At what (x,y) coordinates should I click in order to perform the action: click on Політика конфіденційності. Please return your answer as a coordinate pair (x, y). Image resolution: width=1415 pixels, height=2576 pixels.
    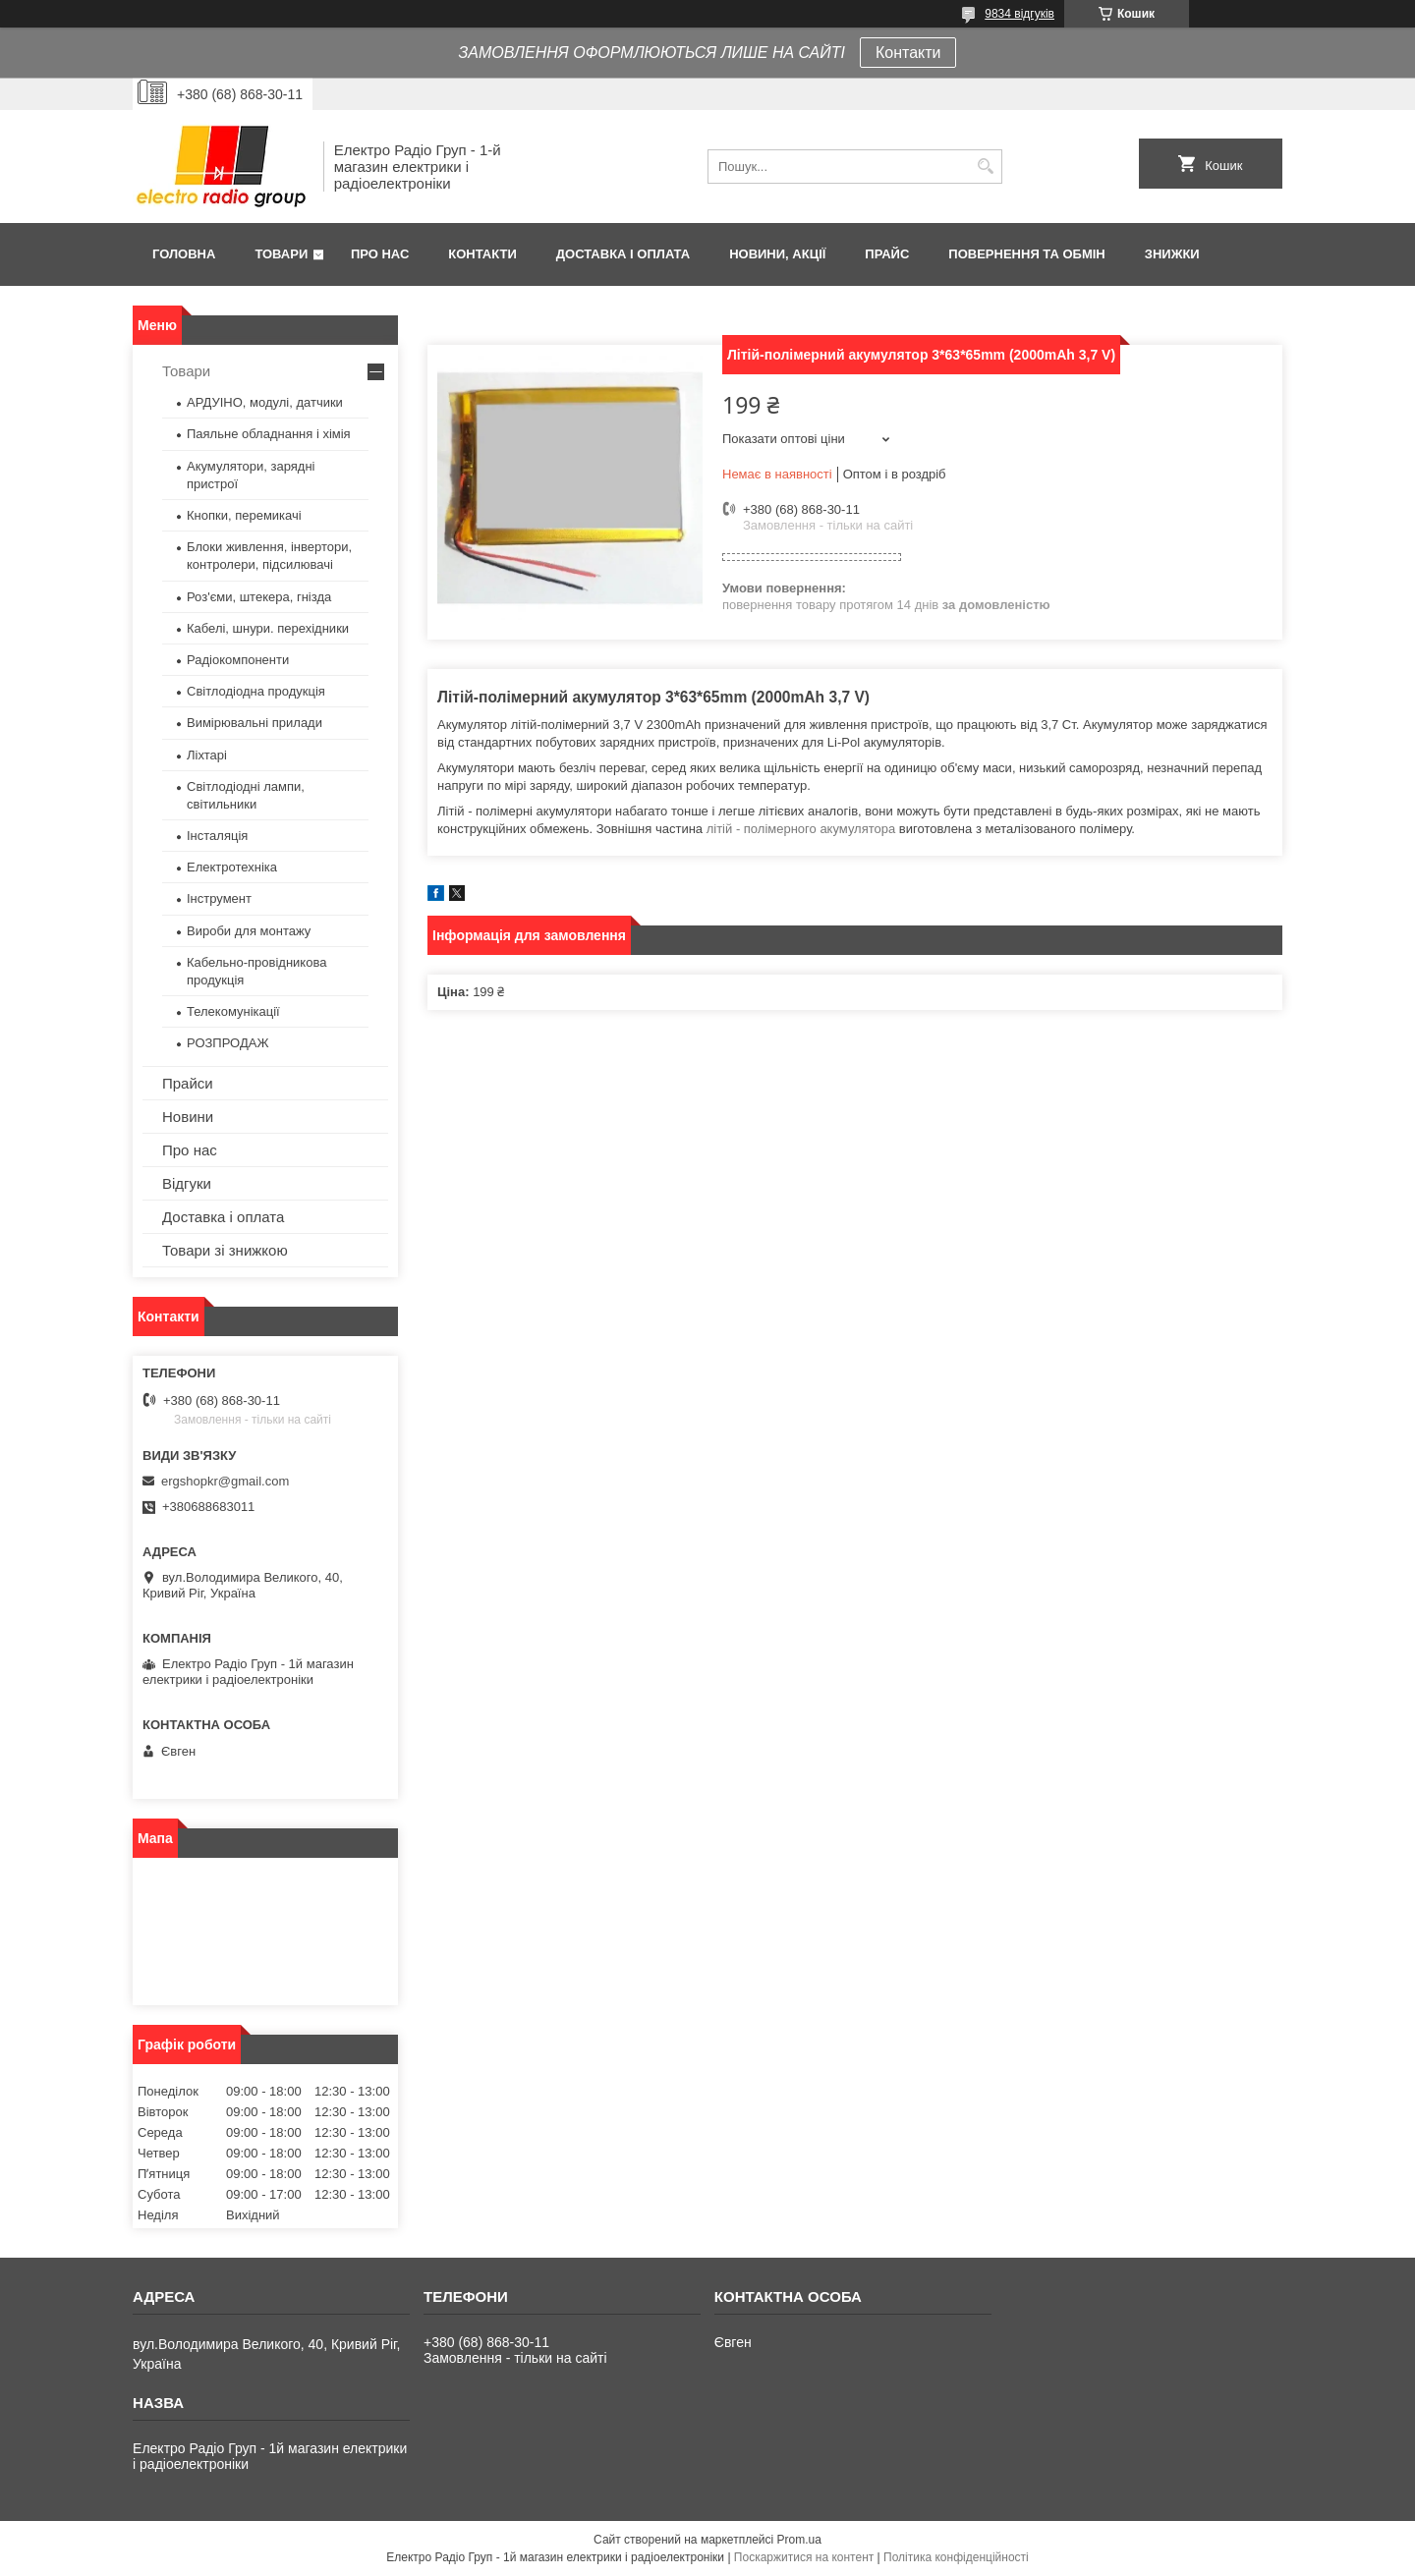
    Looking at the image, I should click on (956, 2557).